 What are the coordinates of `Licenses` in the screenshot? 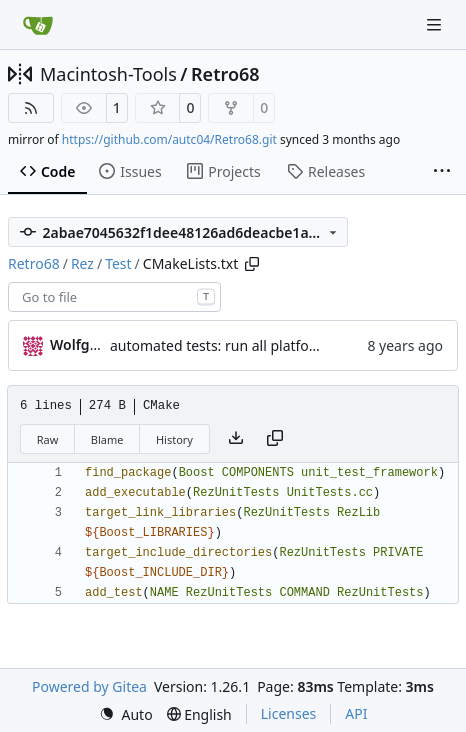 It's located at (289, 713).